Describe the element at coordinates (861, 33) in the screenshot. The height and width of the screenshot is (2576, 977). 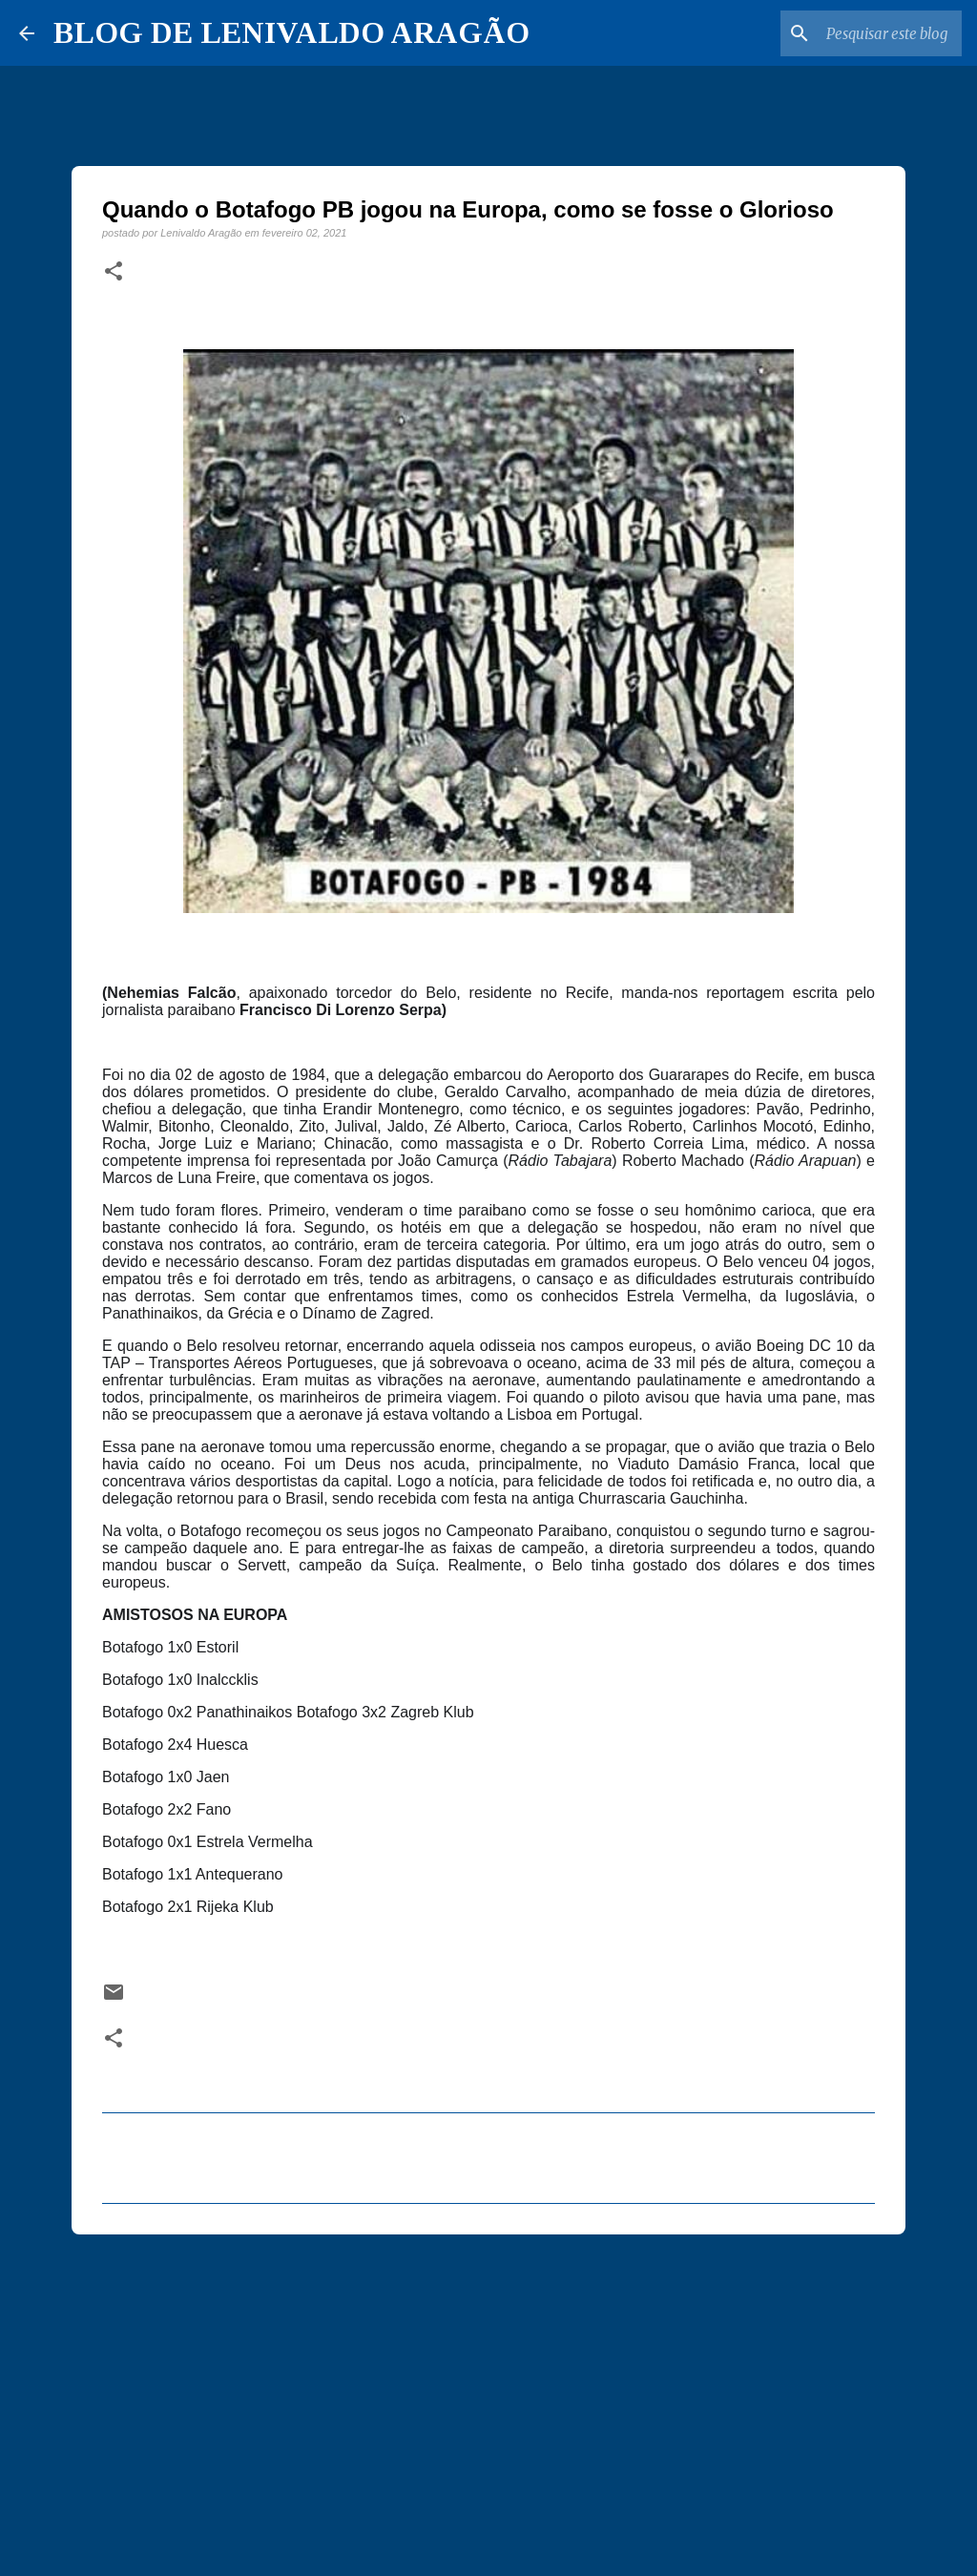
I see `[Pesquisar este blog]` at that location.